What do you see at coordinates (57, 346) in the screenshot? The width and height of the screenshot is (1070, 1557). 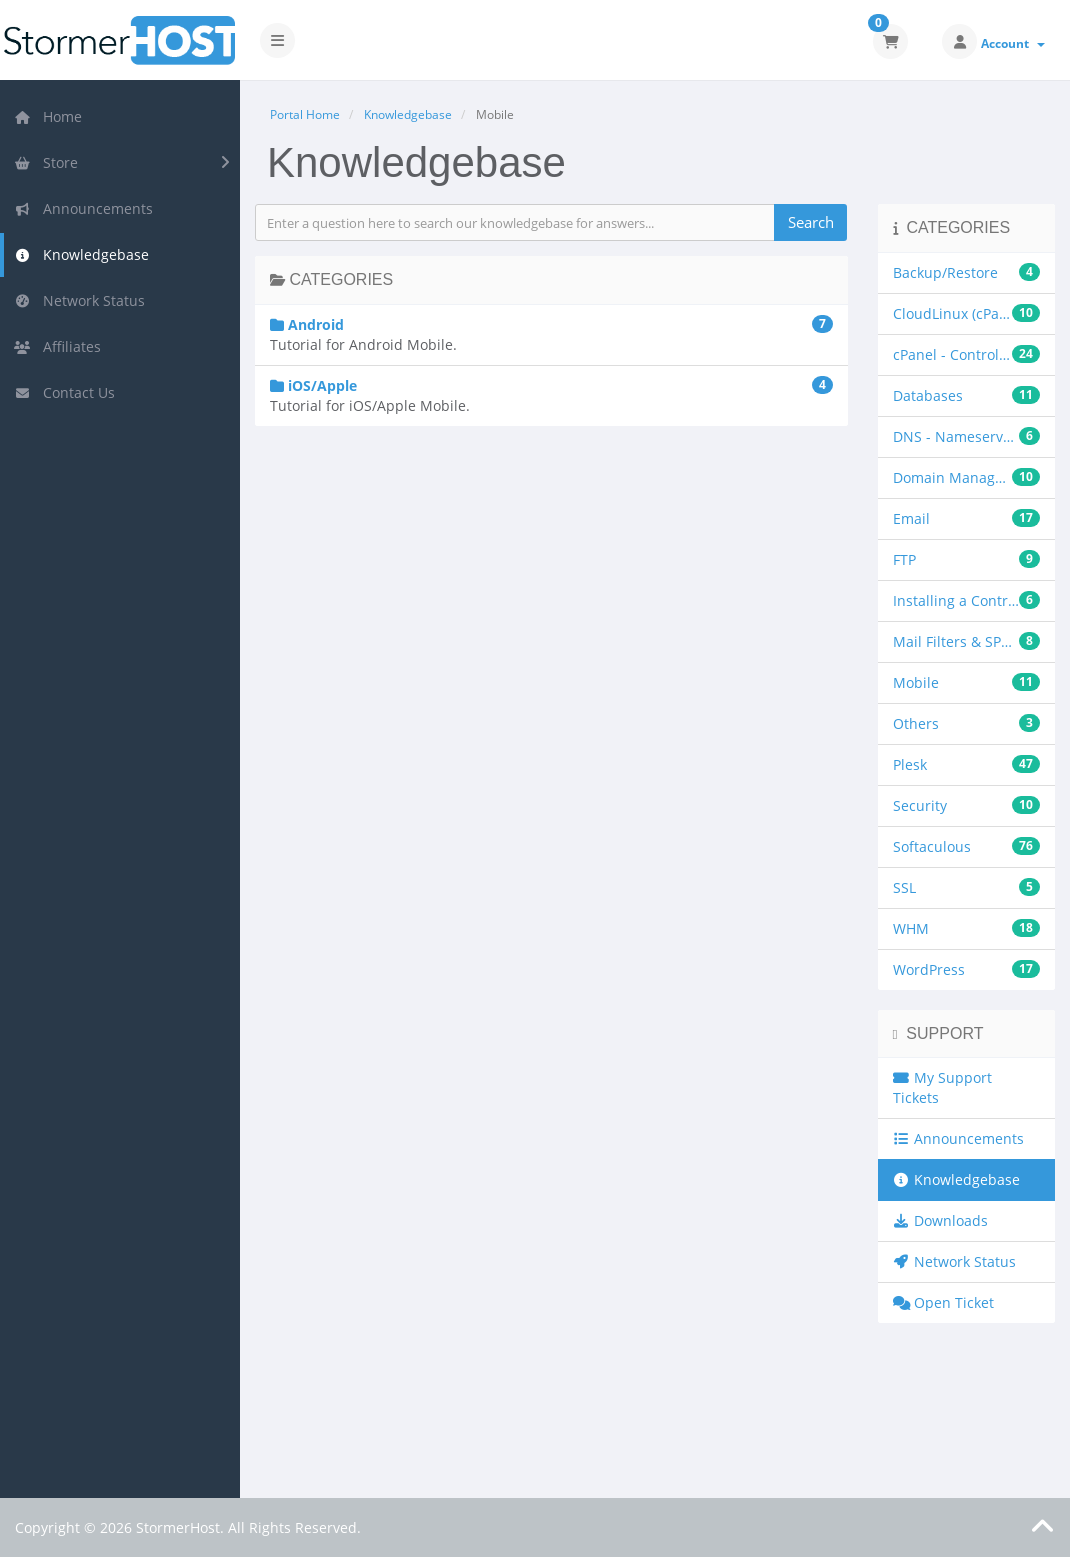 I see `Affiliates` at bounding box center [57, 346].